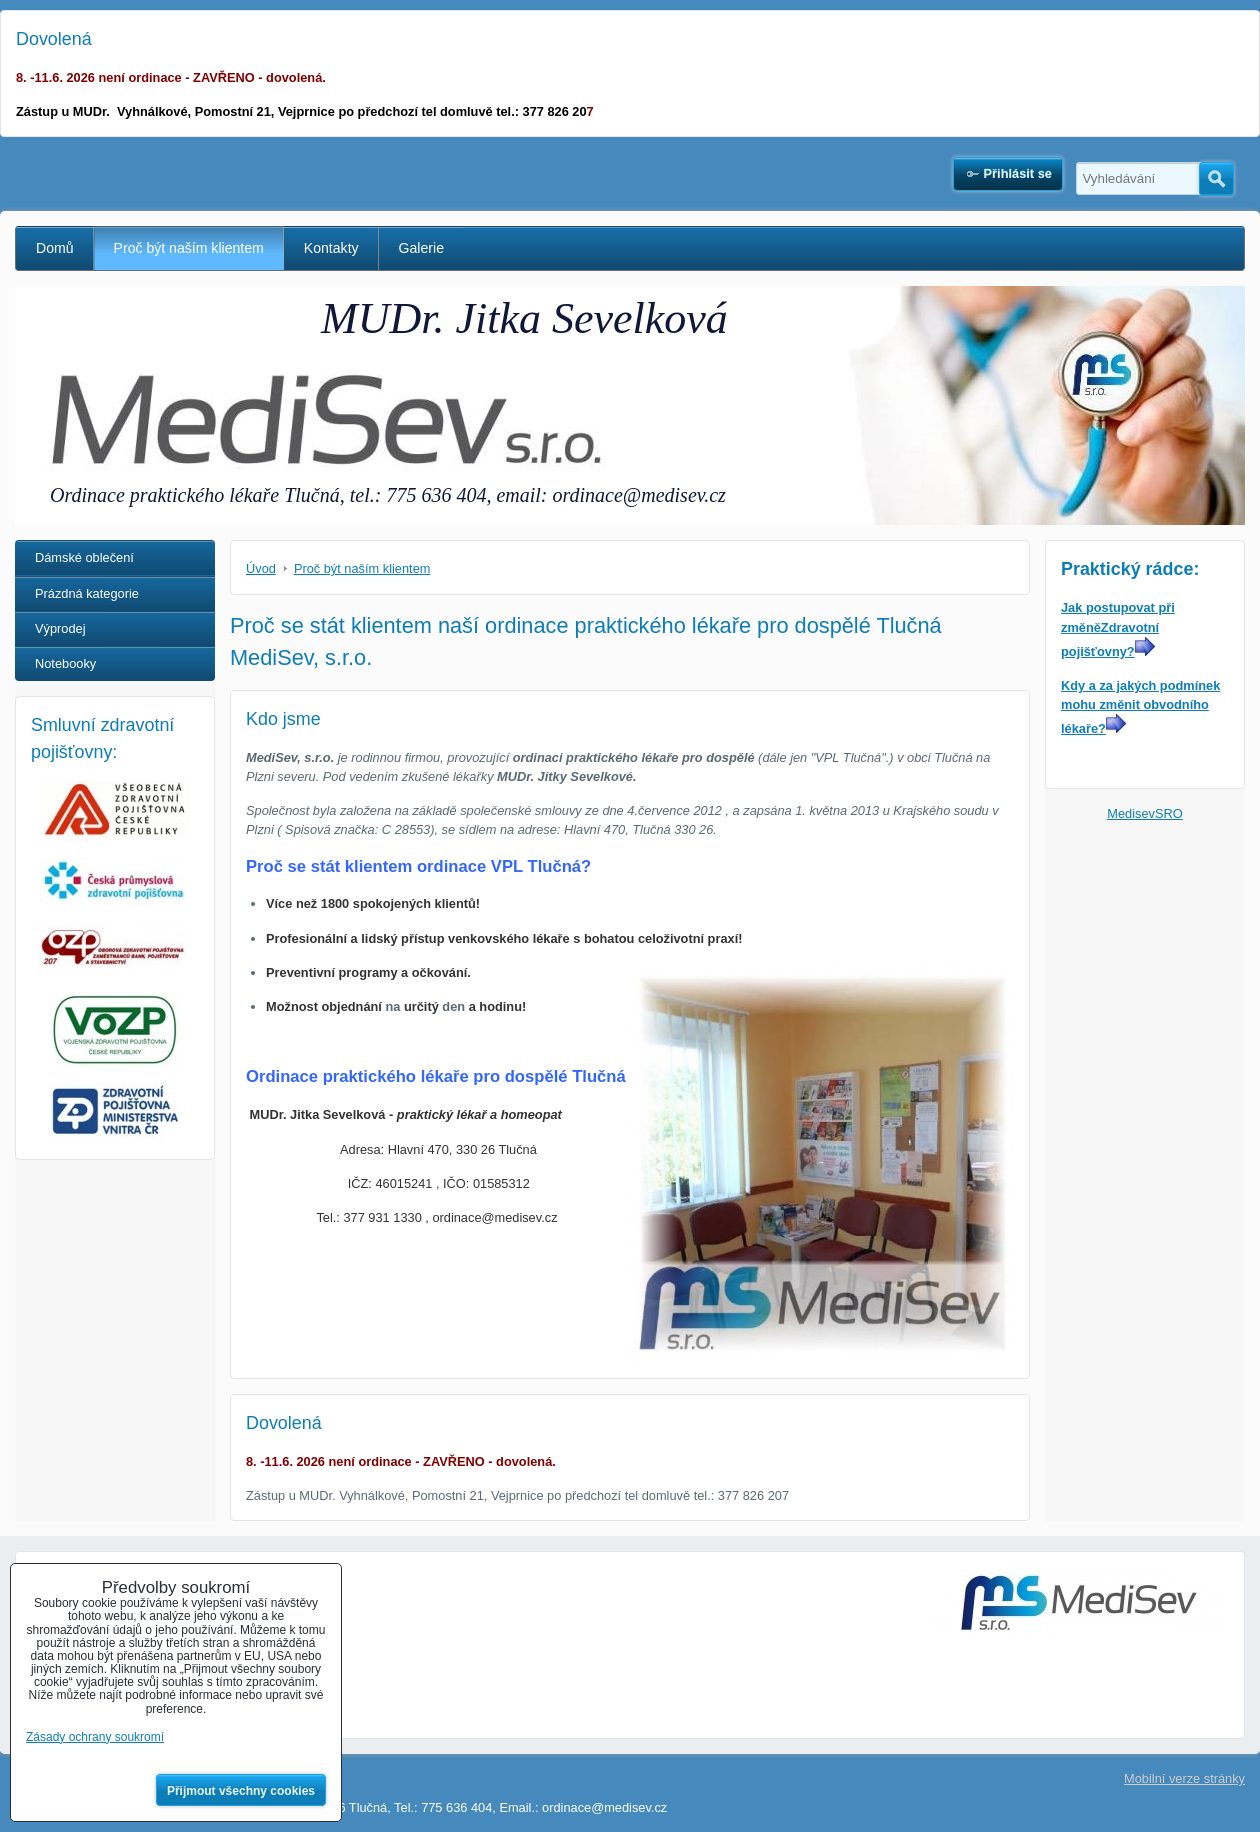 The image size is (1260, 1832). I want to click on Prázdná kategorie, so click(87, 593).